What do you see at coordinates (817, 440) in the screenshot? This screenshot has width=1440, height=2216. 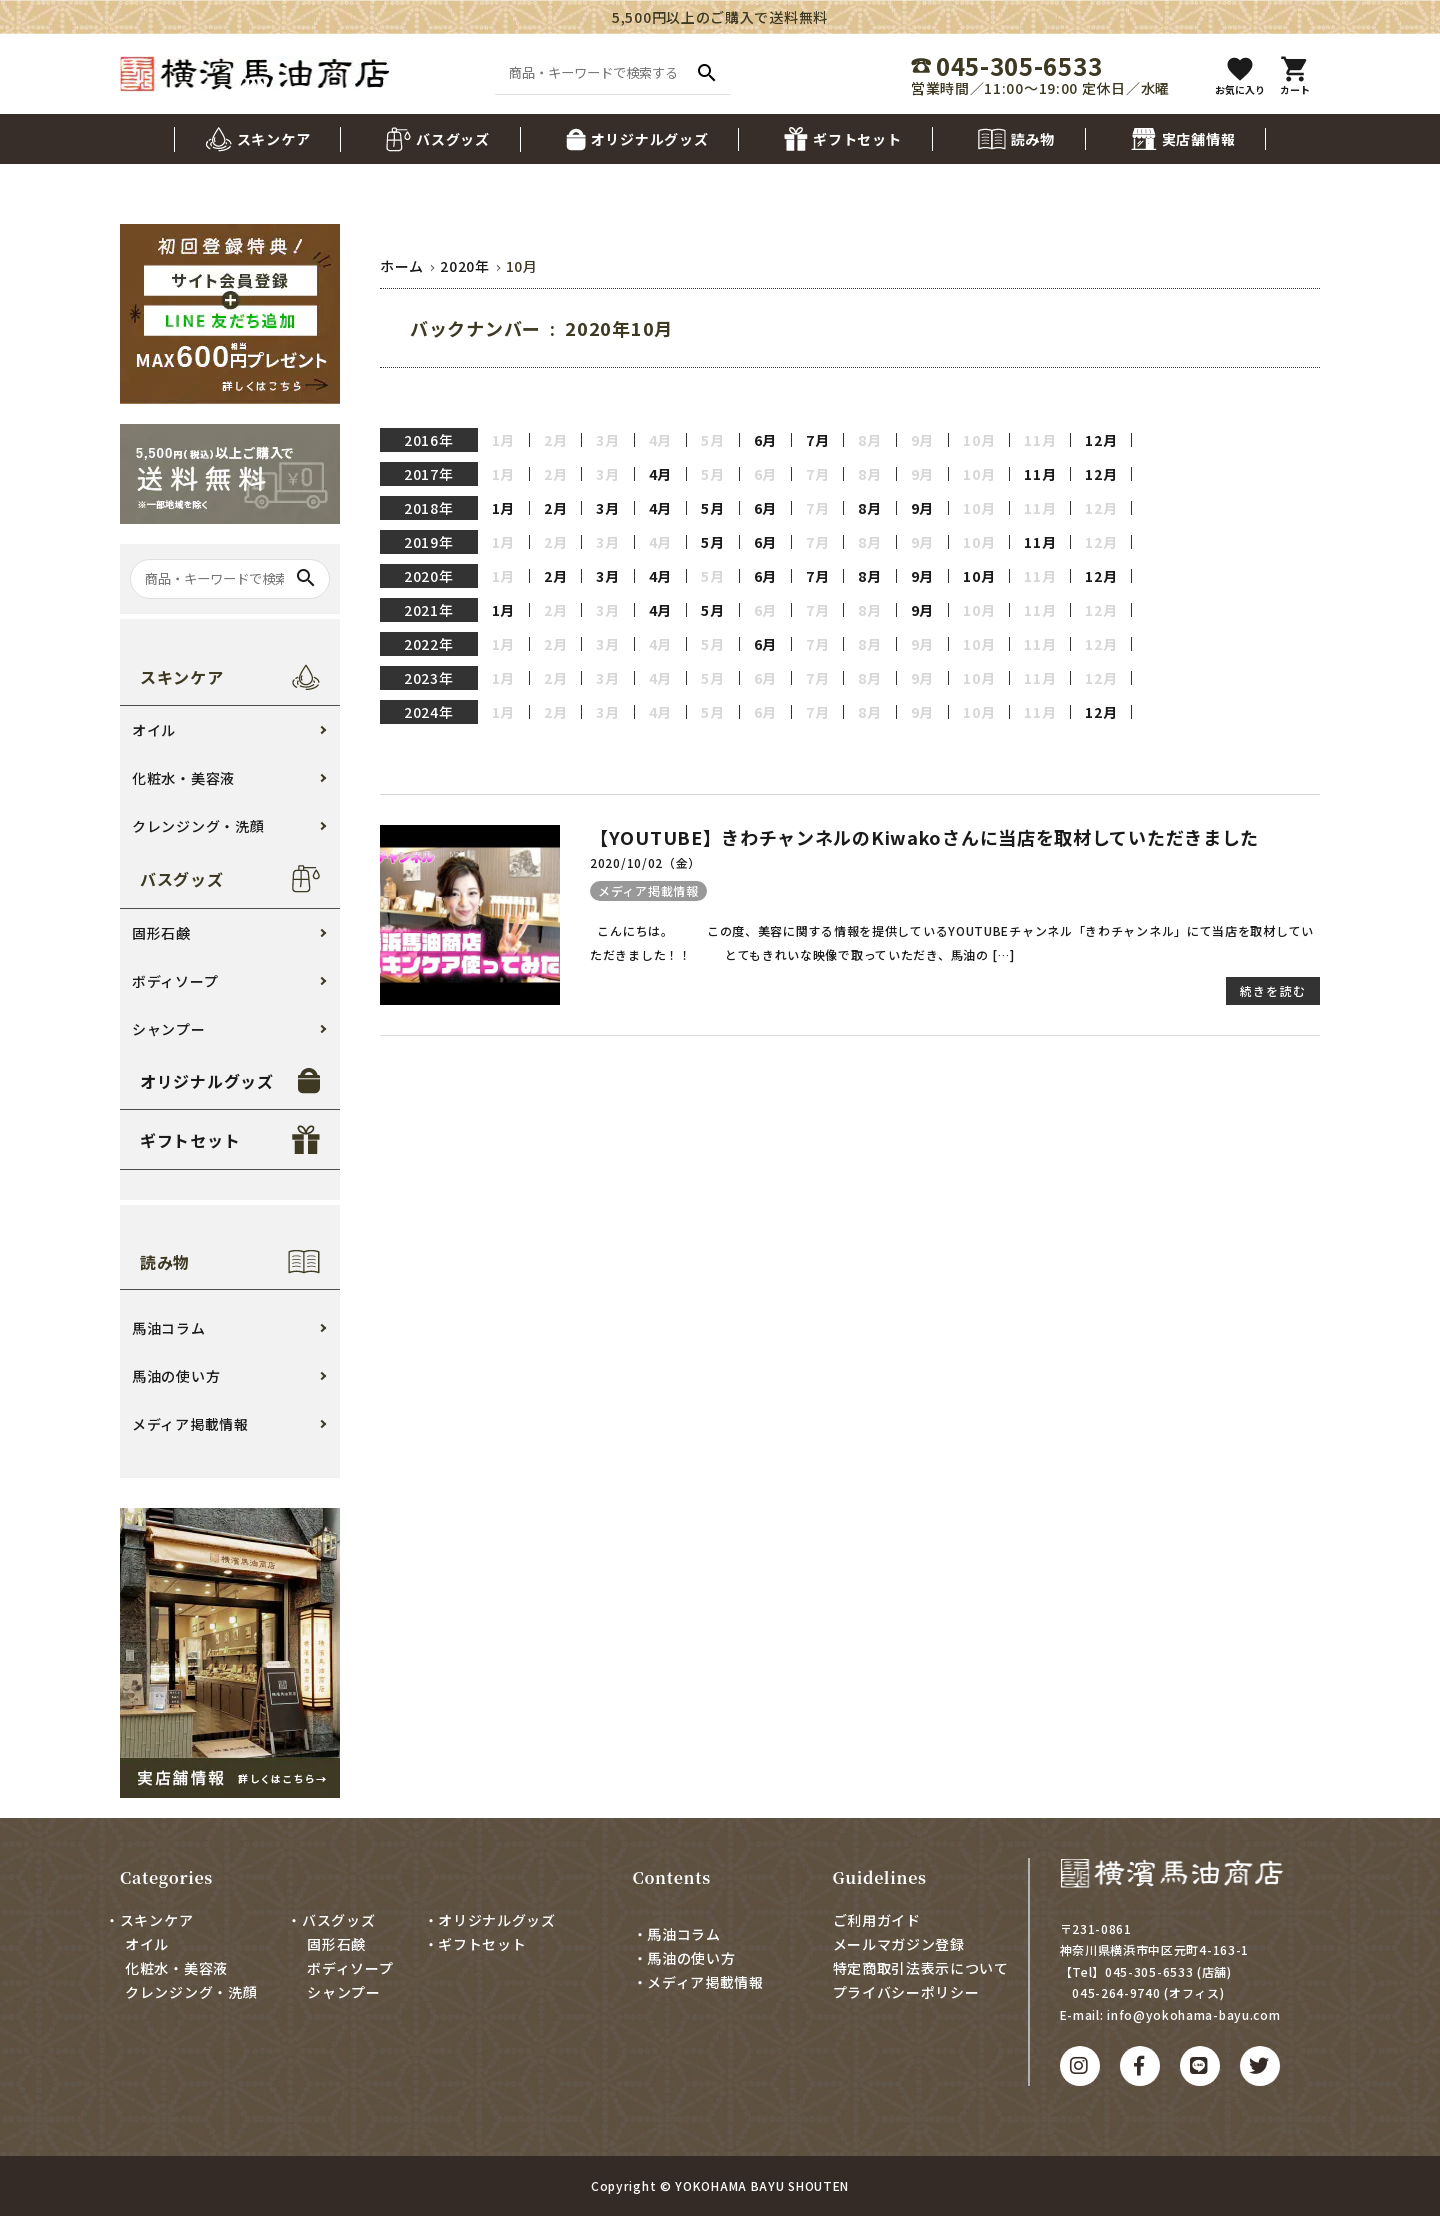 I see `7月` at bounding box center [817, 440].